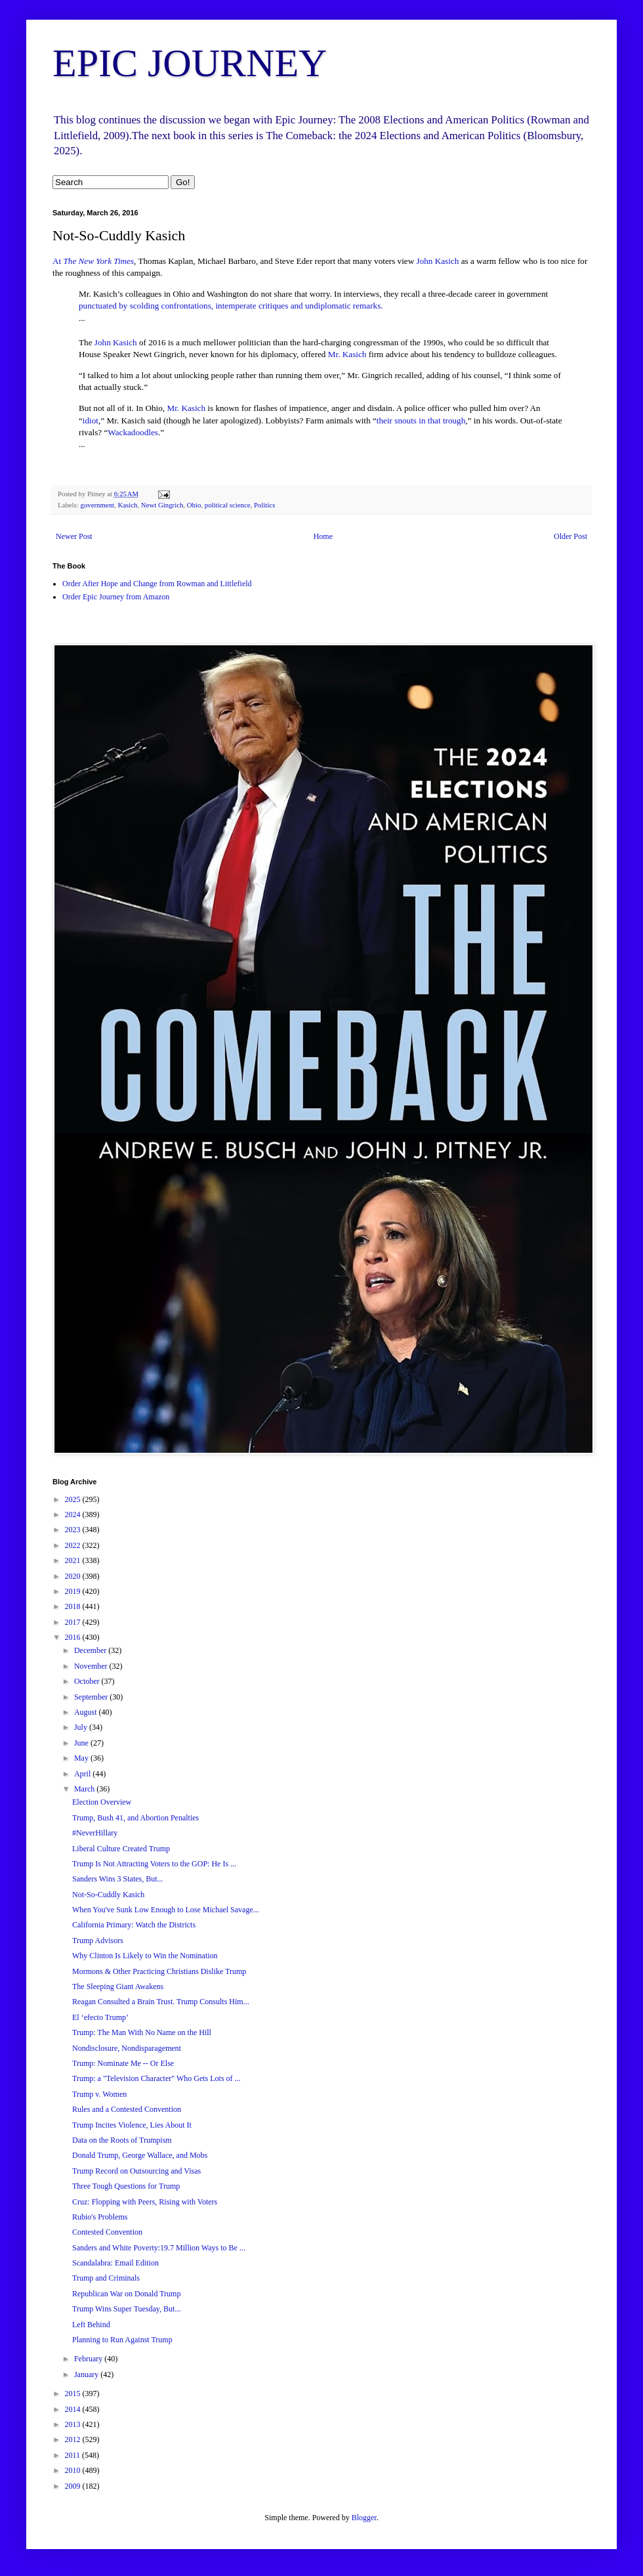 The width and height of the screenshot is (643, 2576). Describe the element at coordinates (160, 2001) in the screenshot. I see `Reagan Consulted a Brain Trust. Trump Consults Him...` at that location.